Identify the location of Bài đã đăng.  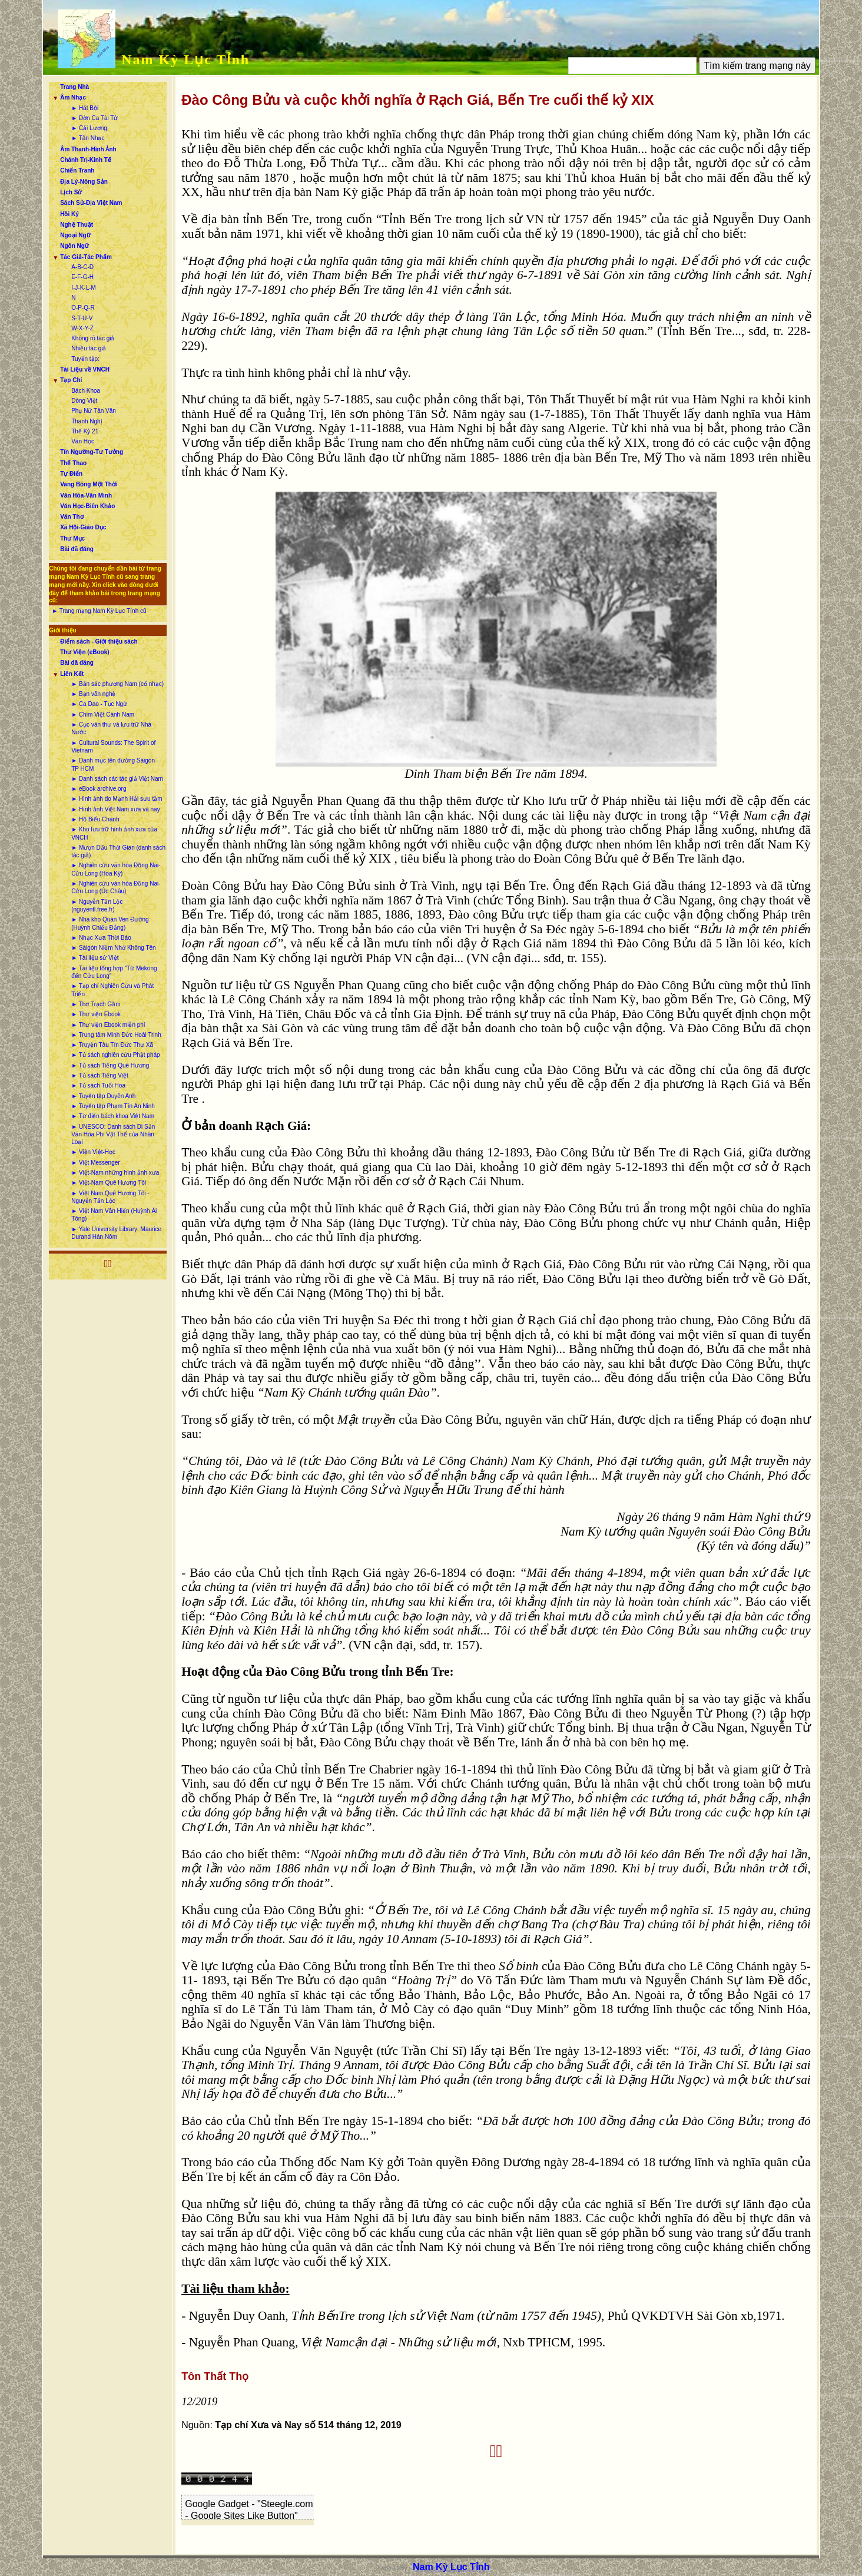
(77, 549).